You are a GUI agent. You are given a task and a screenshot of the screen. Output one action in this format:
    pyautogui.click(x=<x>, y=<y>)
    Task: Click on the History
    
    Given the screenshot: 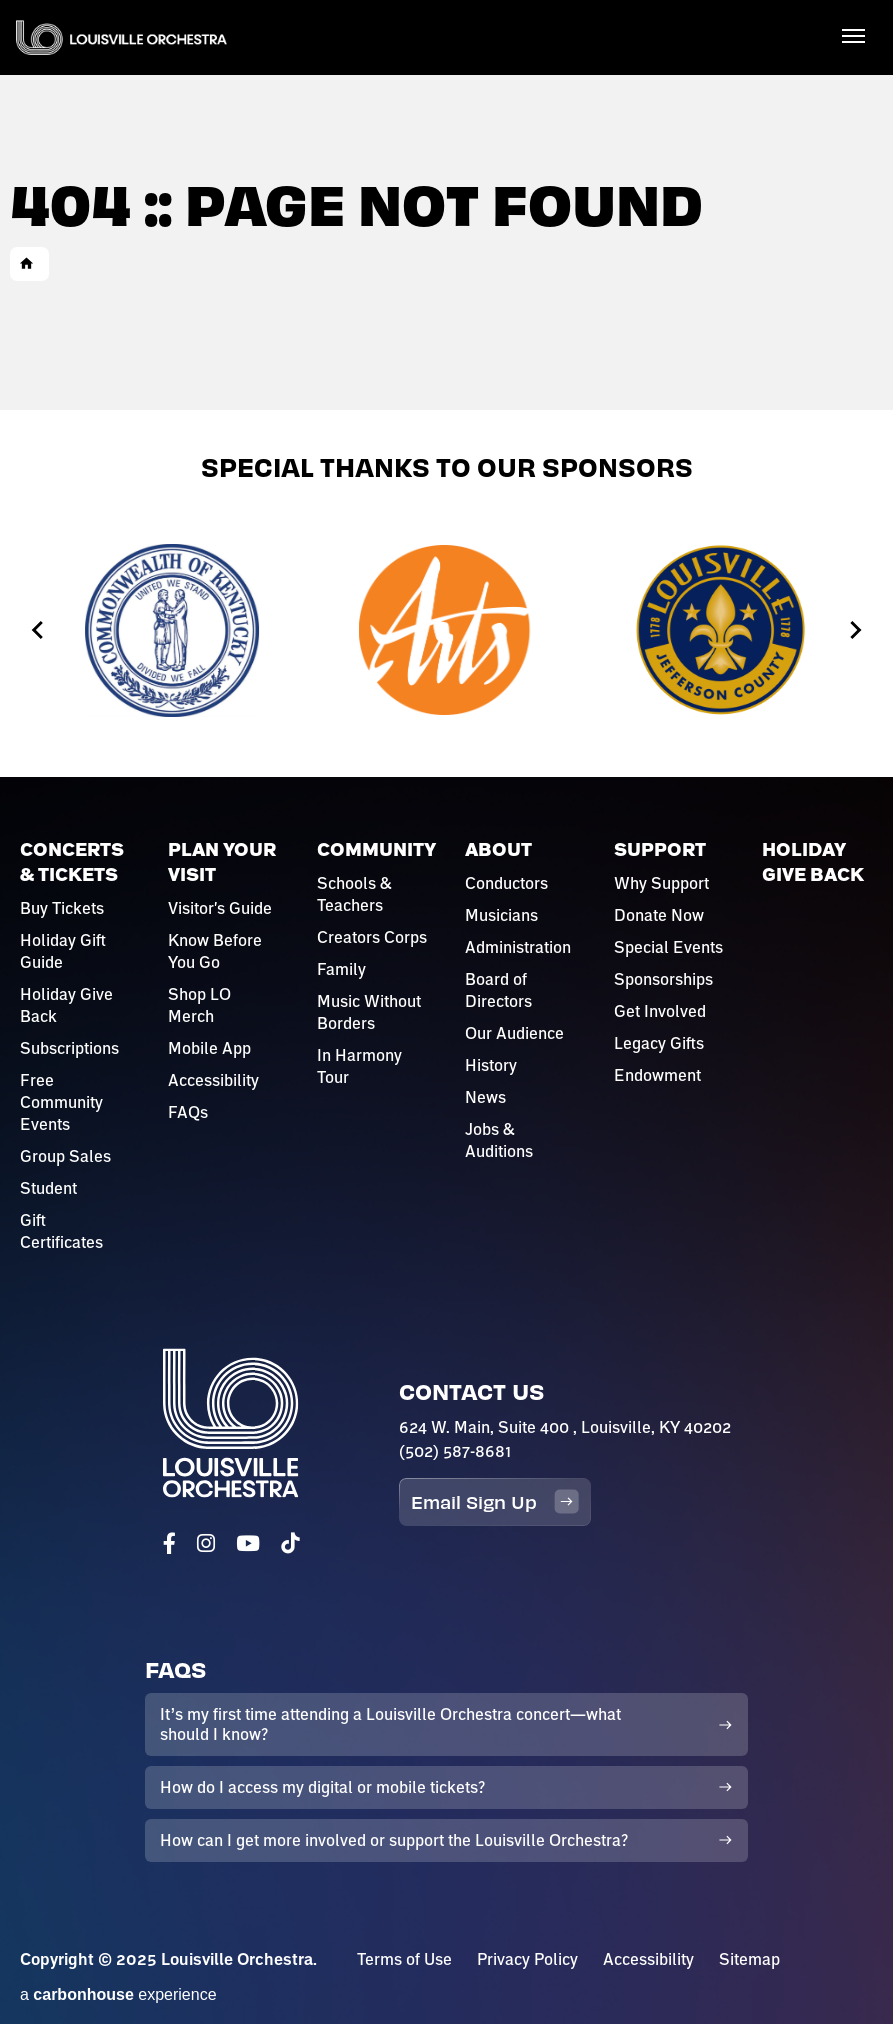 What is the action you would take?
    pyautogui.click(x=491, y=1065)
    